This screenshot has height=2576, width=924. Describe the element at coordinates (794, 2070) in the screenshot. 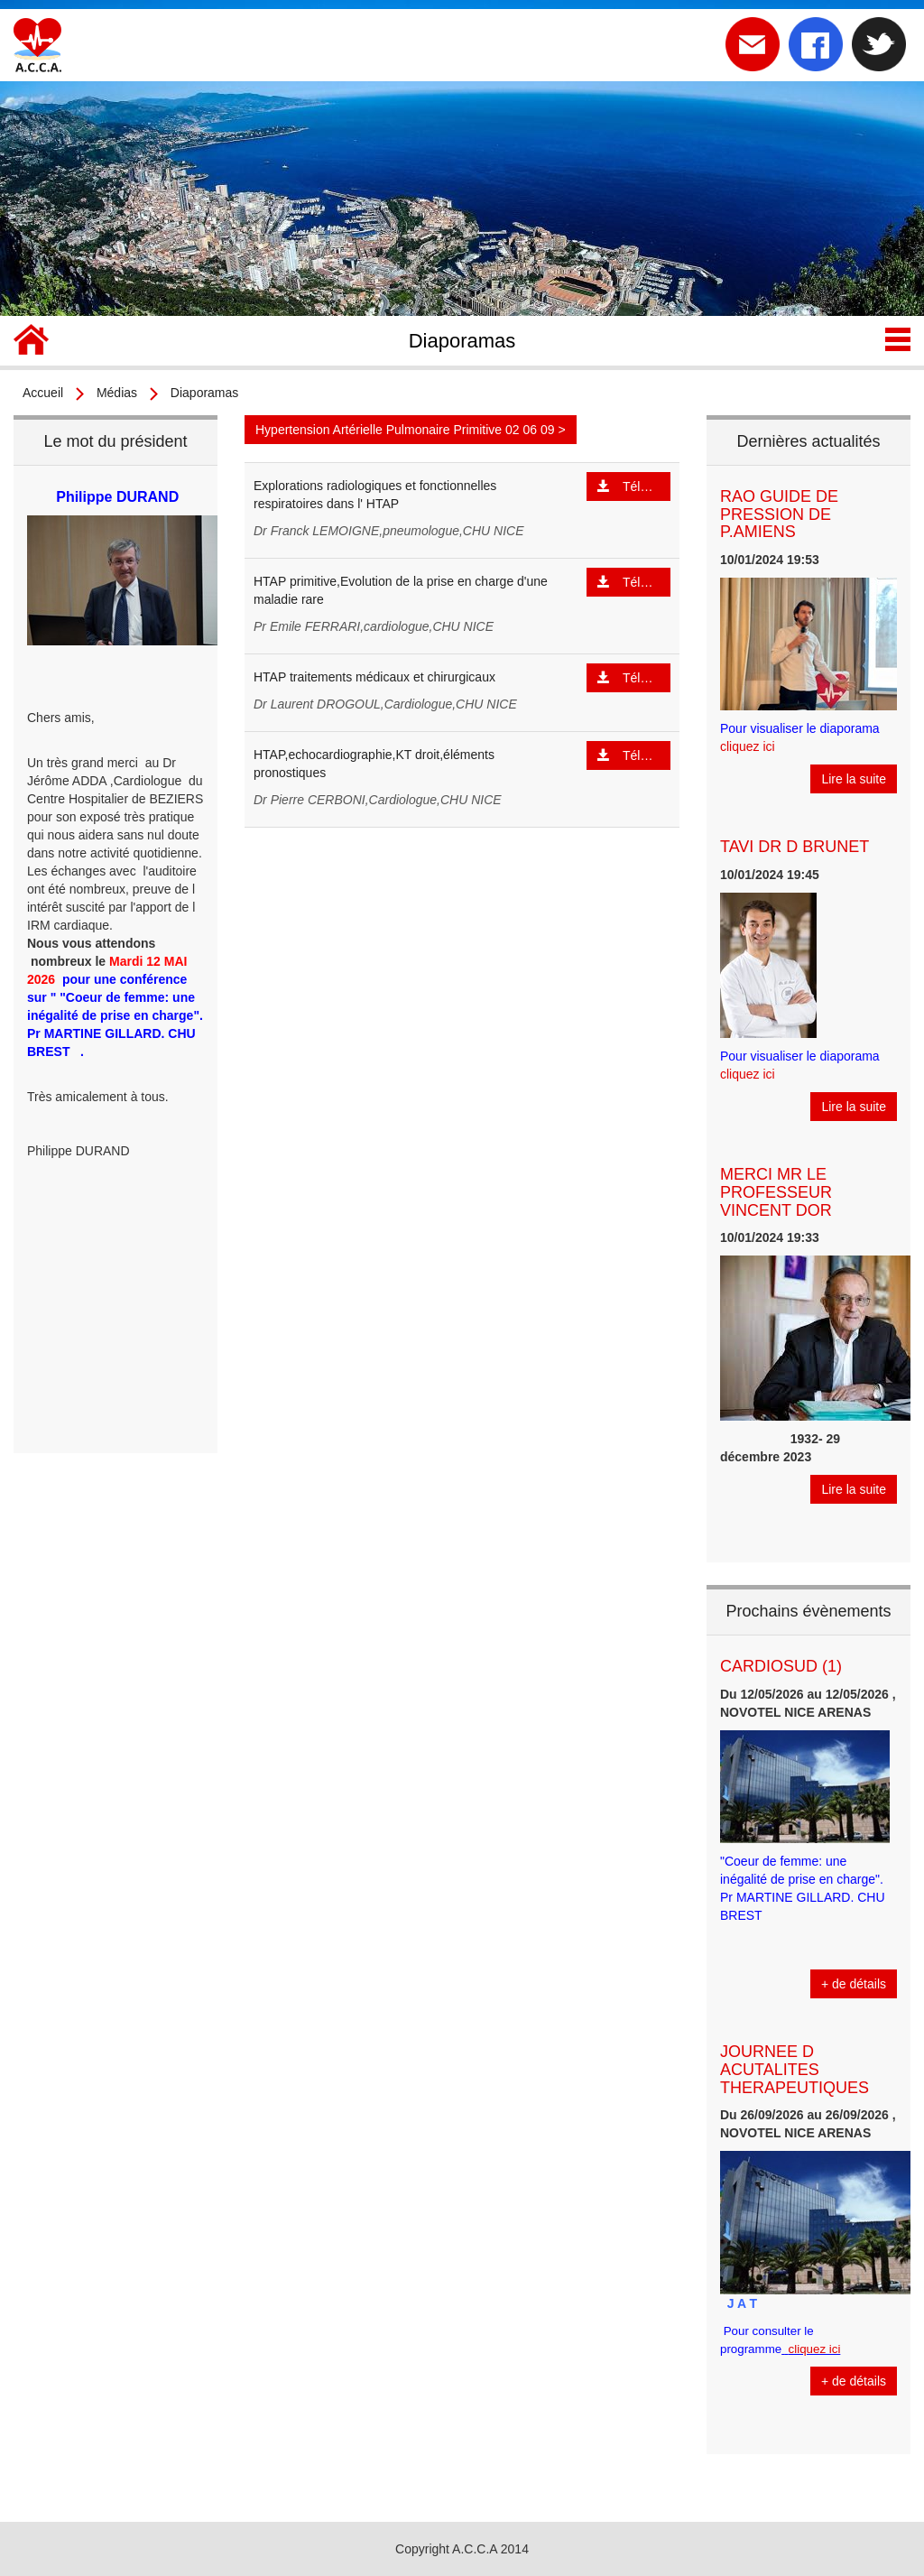

I see `JOURNEE D ACUTALITES THERAPEUTIQUES` at that location.